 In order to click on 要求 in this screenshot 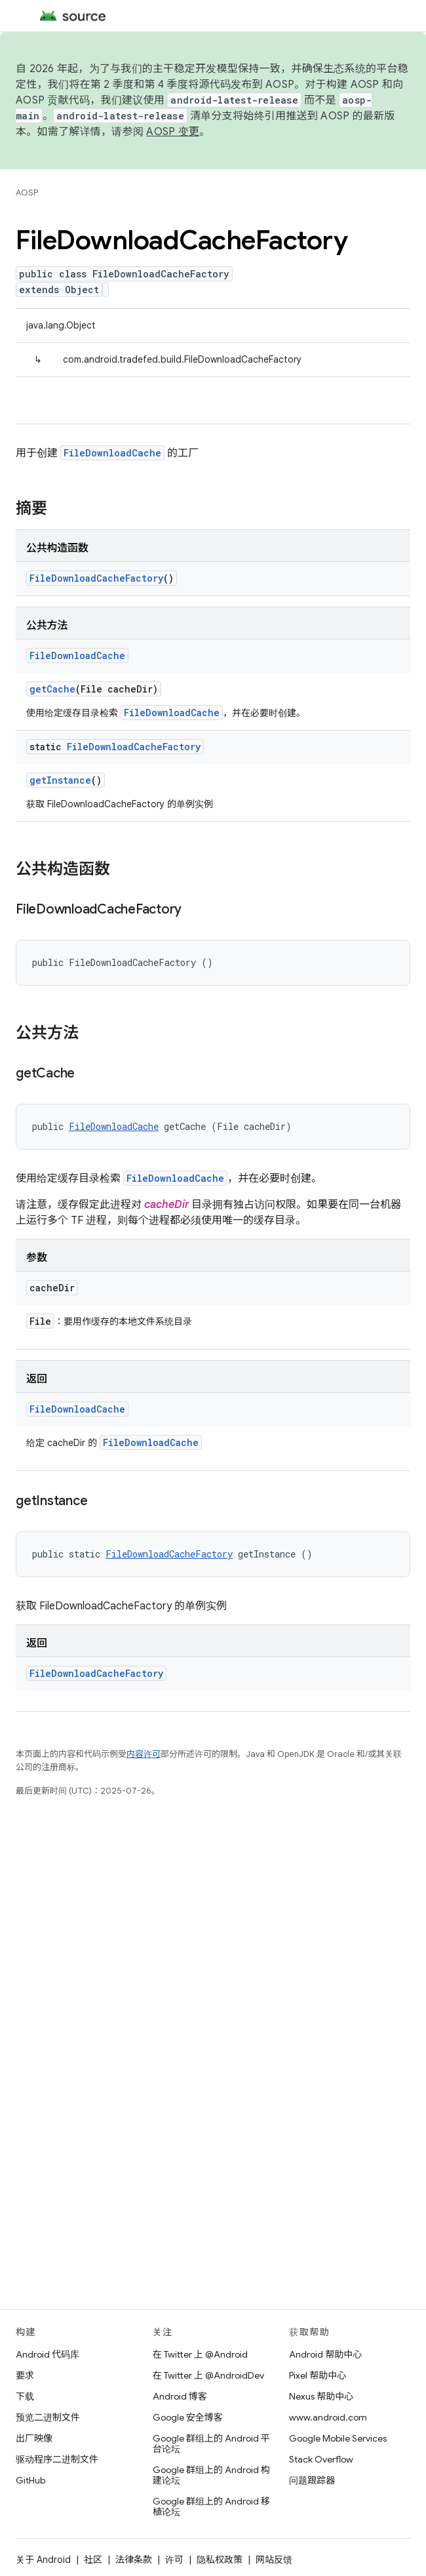, I will do `click(25, 2375)`.